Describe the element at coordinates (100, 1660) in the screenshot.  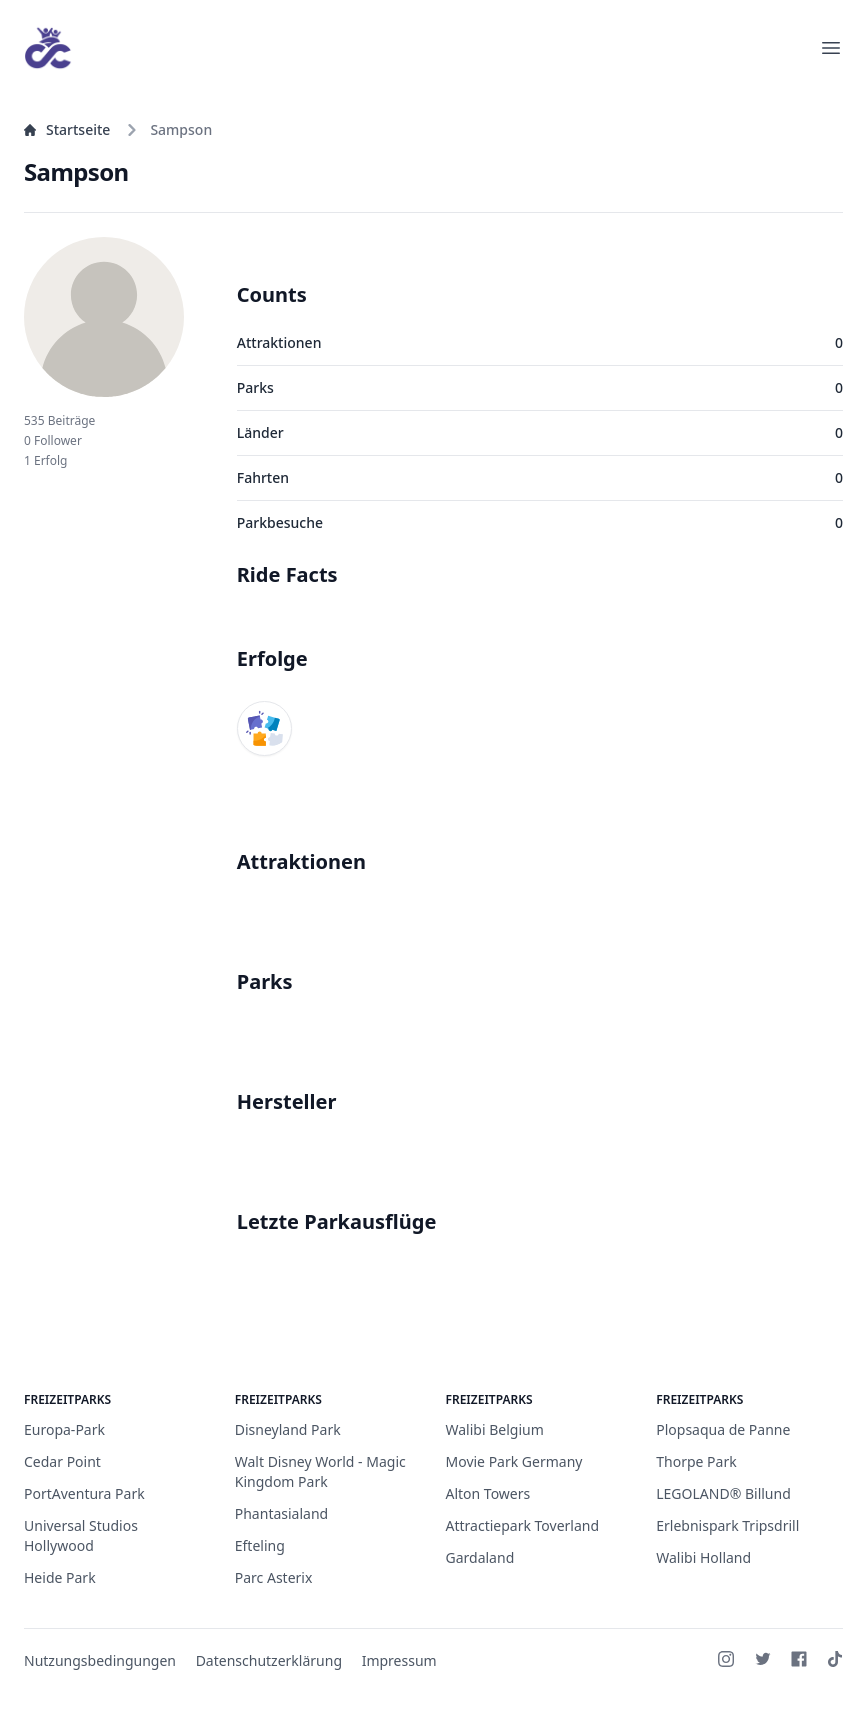
I see `Nutzungsbedingungen` at that location.